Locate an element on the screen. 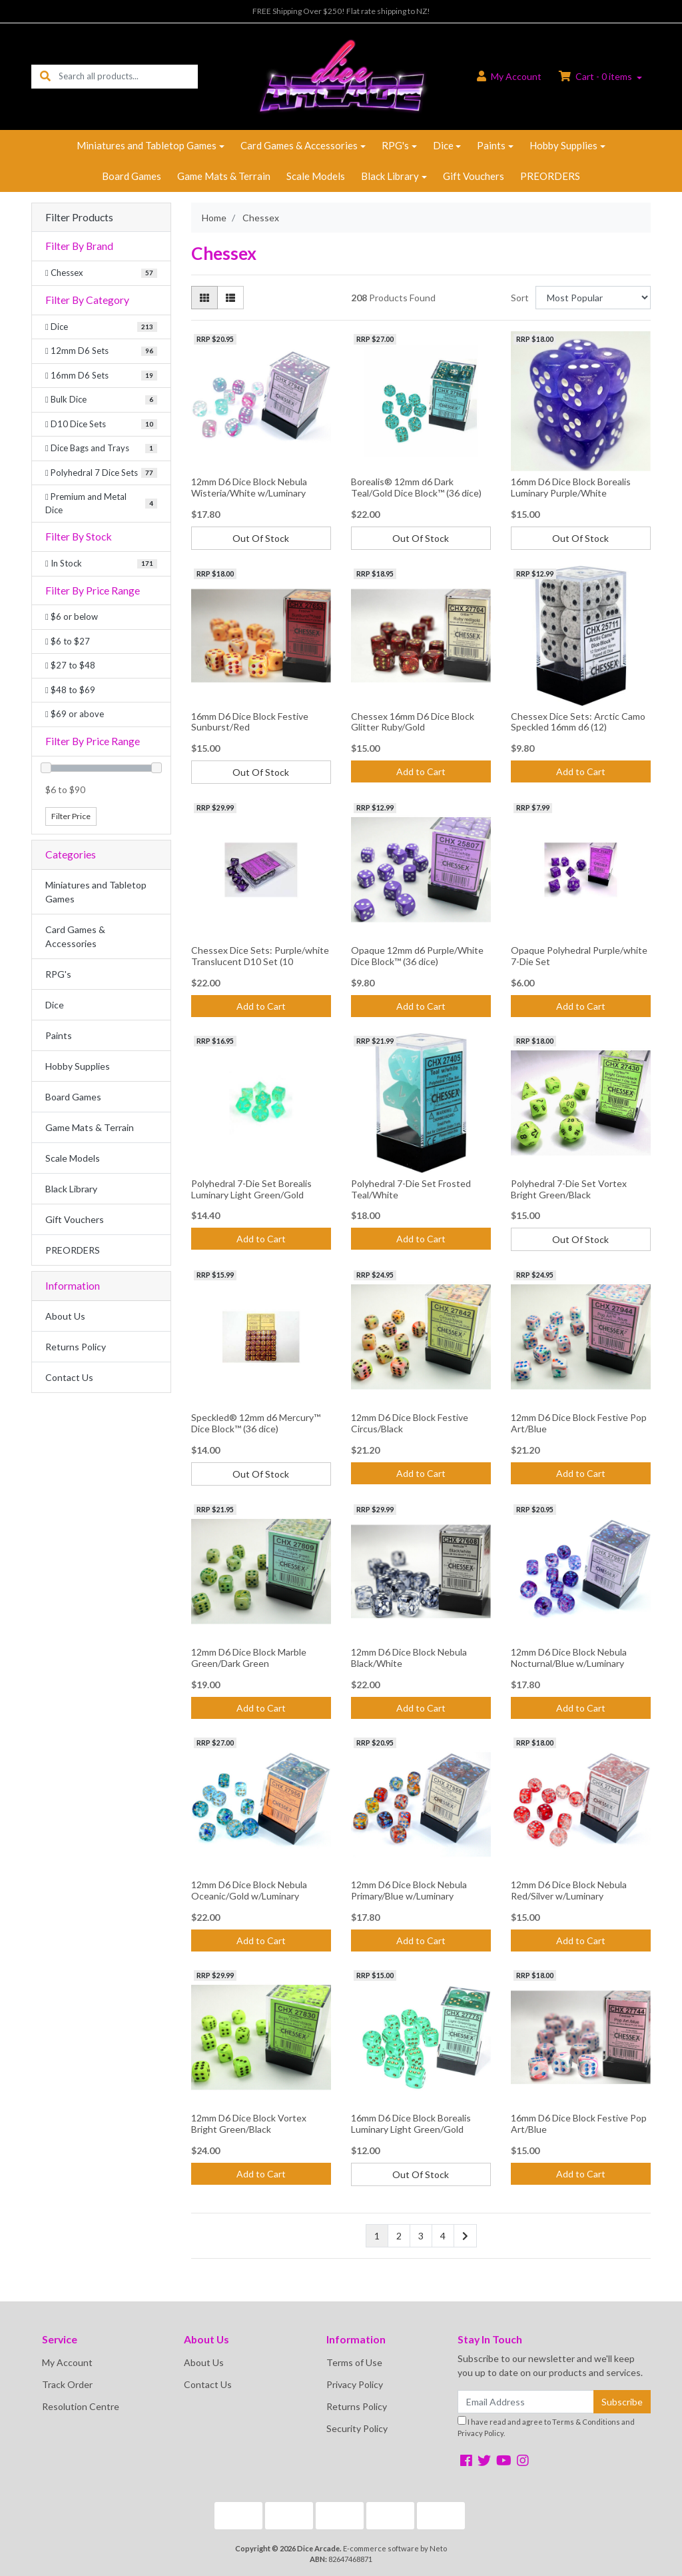  Miniatures and Tabletop Games is located at coordinates (146, 145).